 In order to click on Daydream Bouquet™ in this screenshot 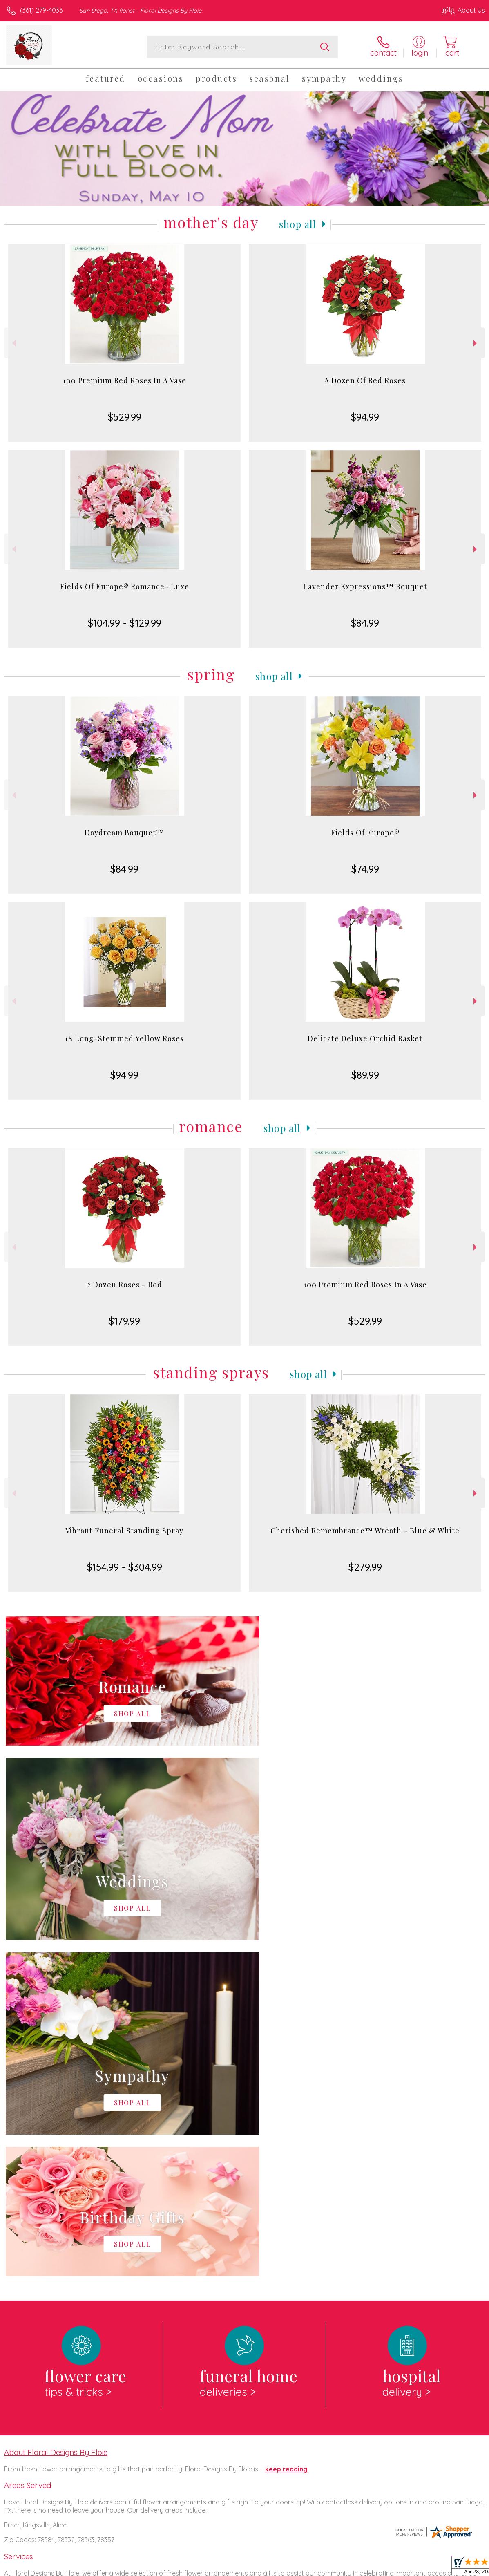, I will do `click(124, 832)`.